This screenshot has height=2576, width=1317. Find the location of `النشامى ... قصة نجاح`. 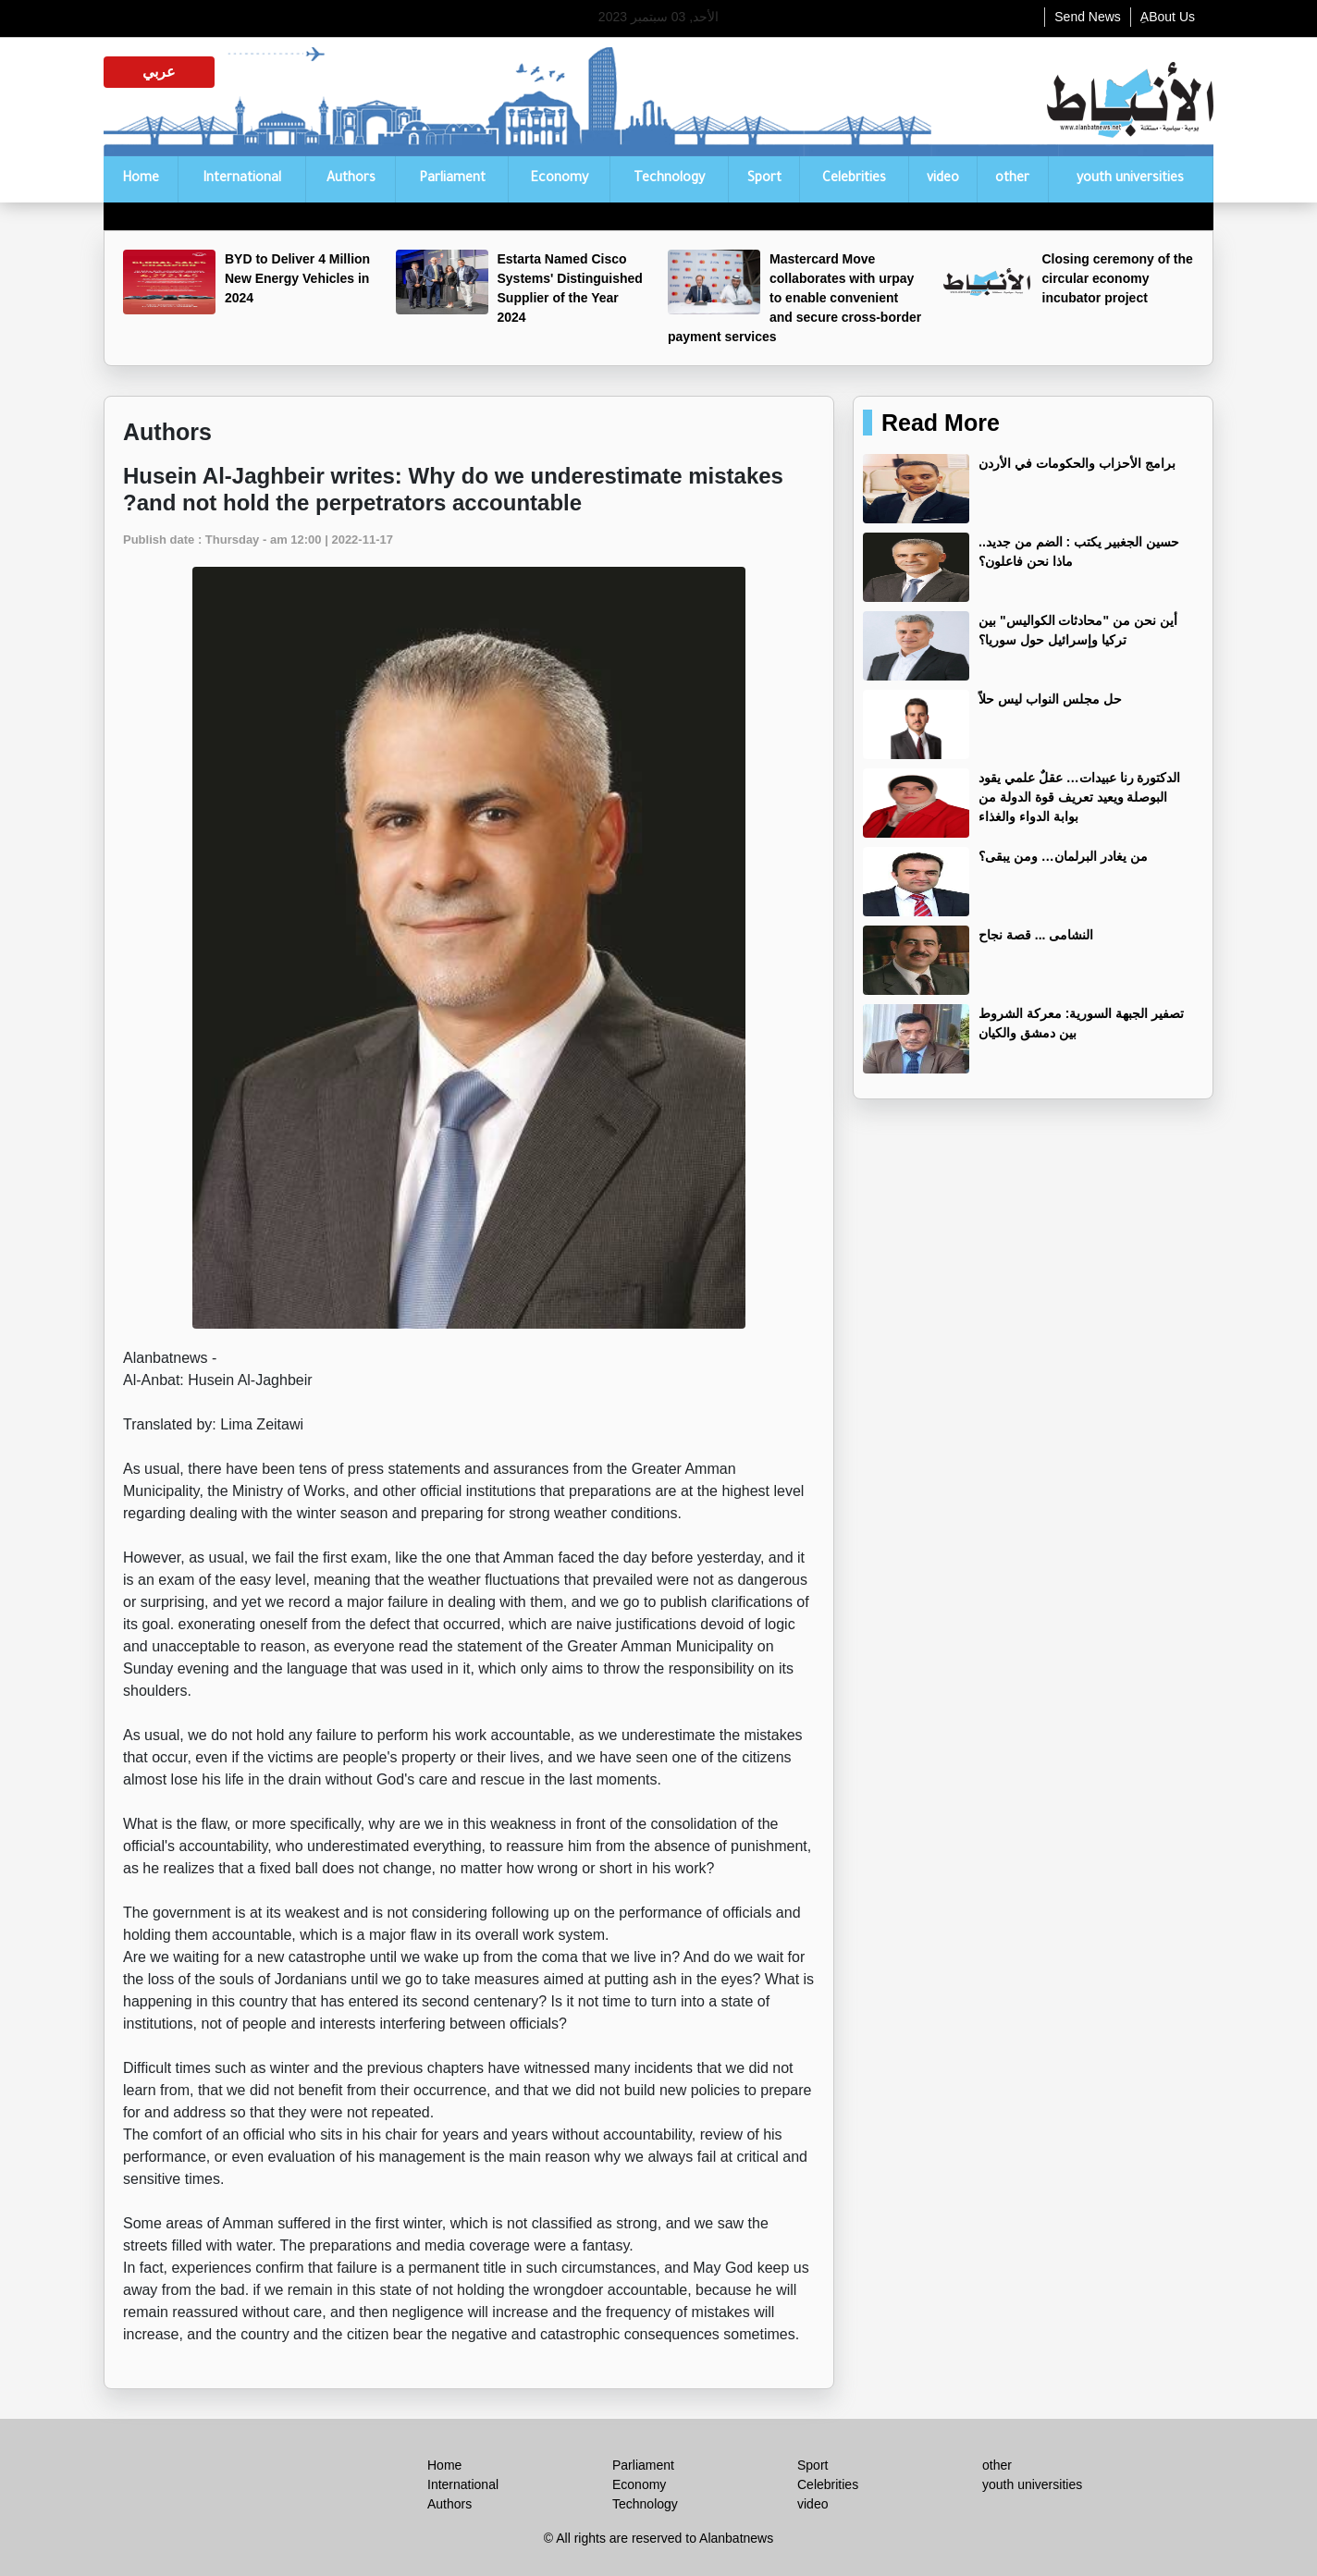

النشامى ... قصة نجاح is located at coordinates (1036, 934).